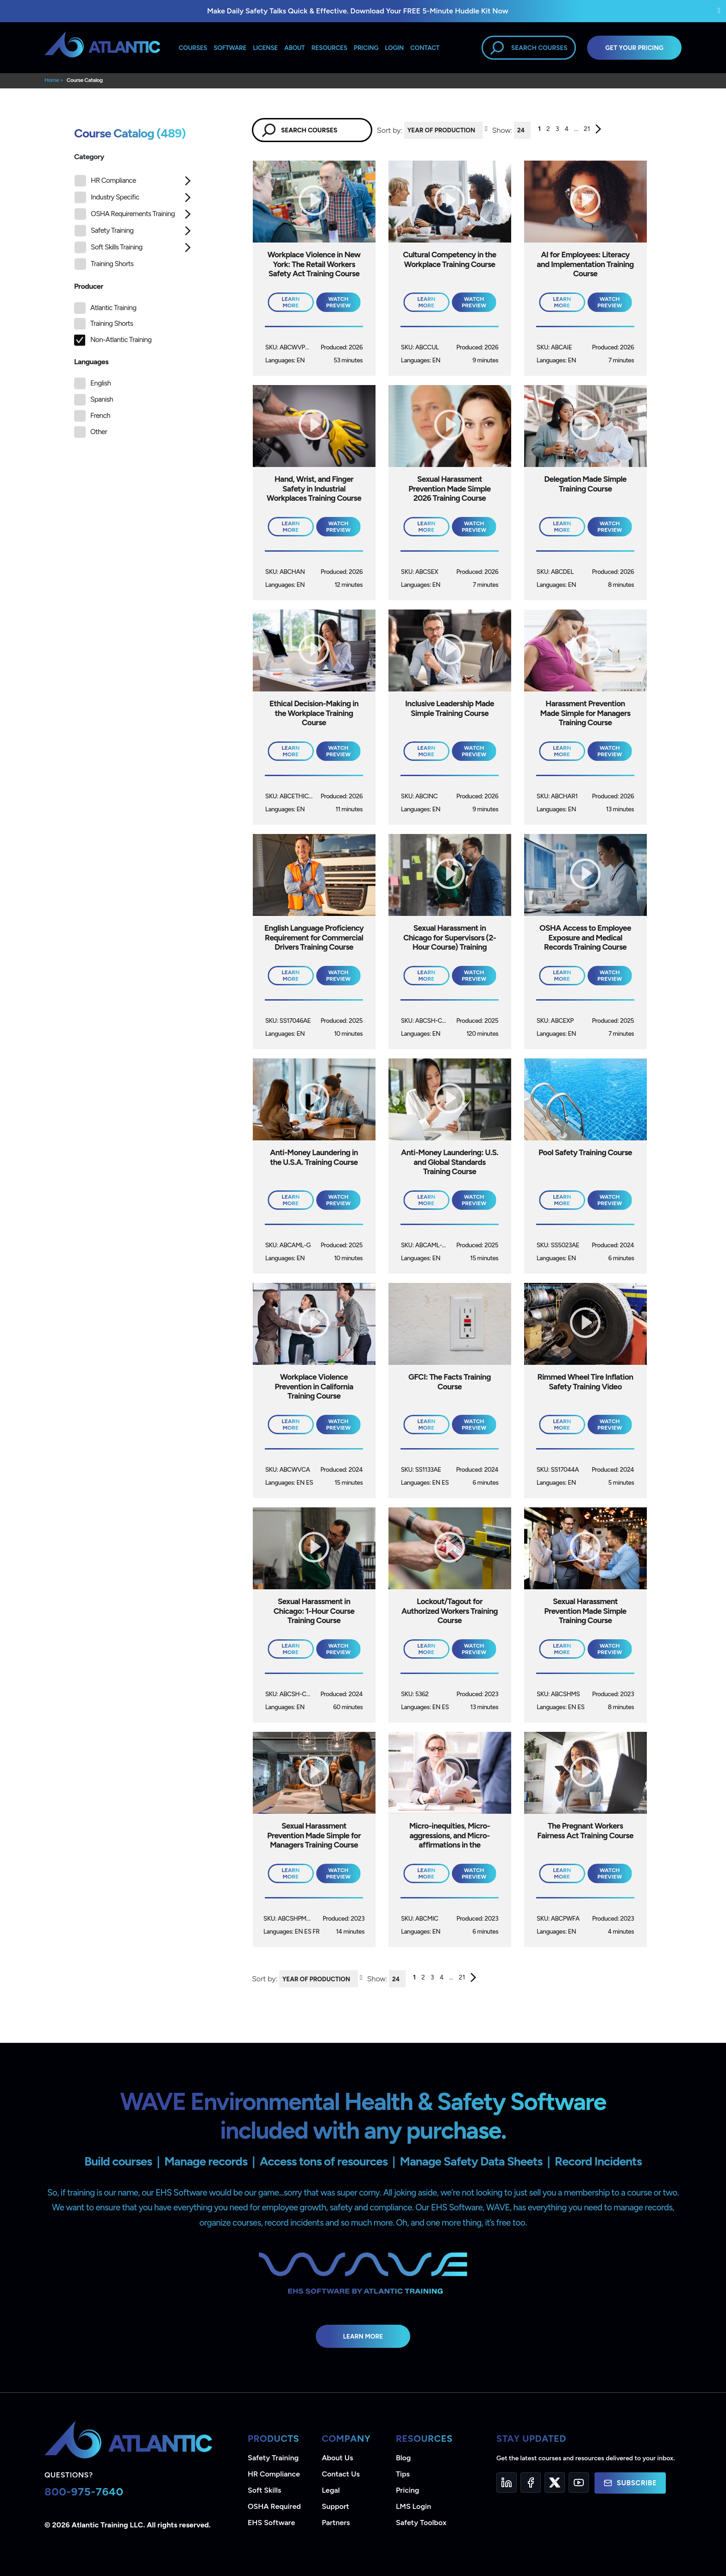 The height and width of the screenshot is (2576, 726). I want to click on EHS Software, so click(271, 2522).